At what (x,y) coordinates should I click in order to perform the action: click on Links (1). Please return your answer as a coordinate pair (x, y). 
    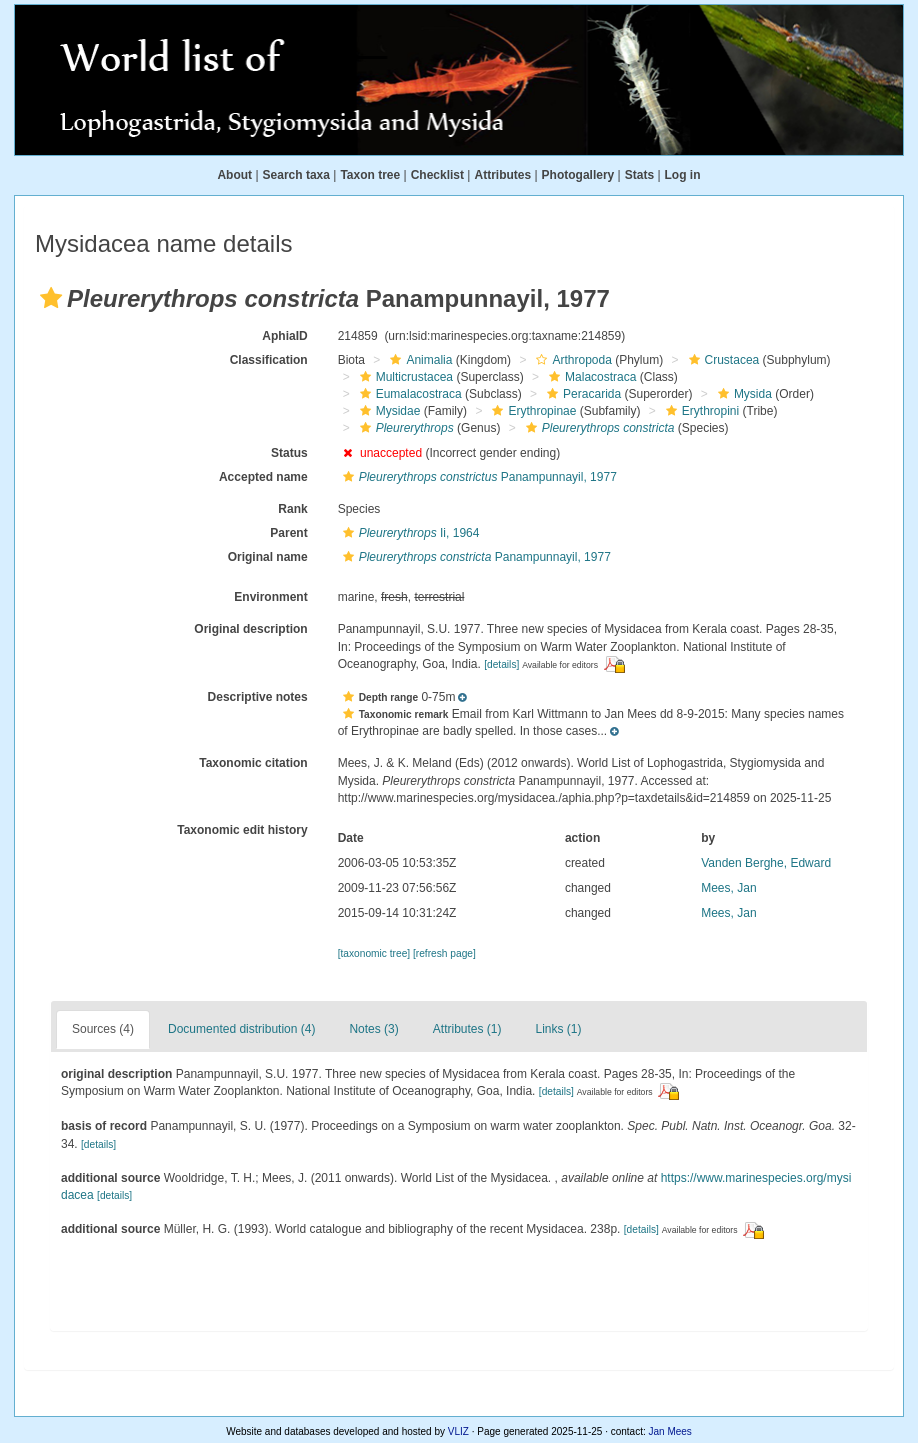
    Looking at the image, I should click on (559, 1029).